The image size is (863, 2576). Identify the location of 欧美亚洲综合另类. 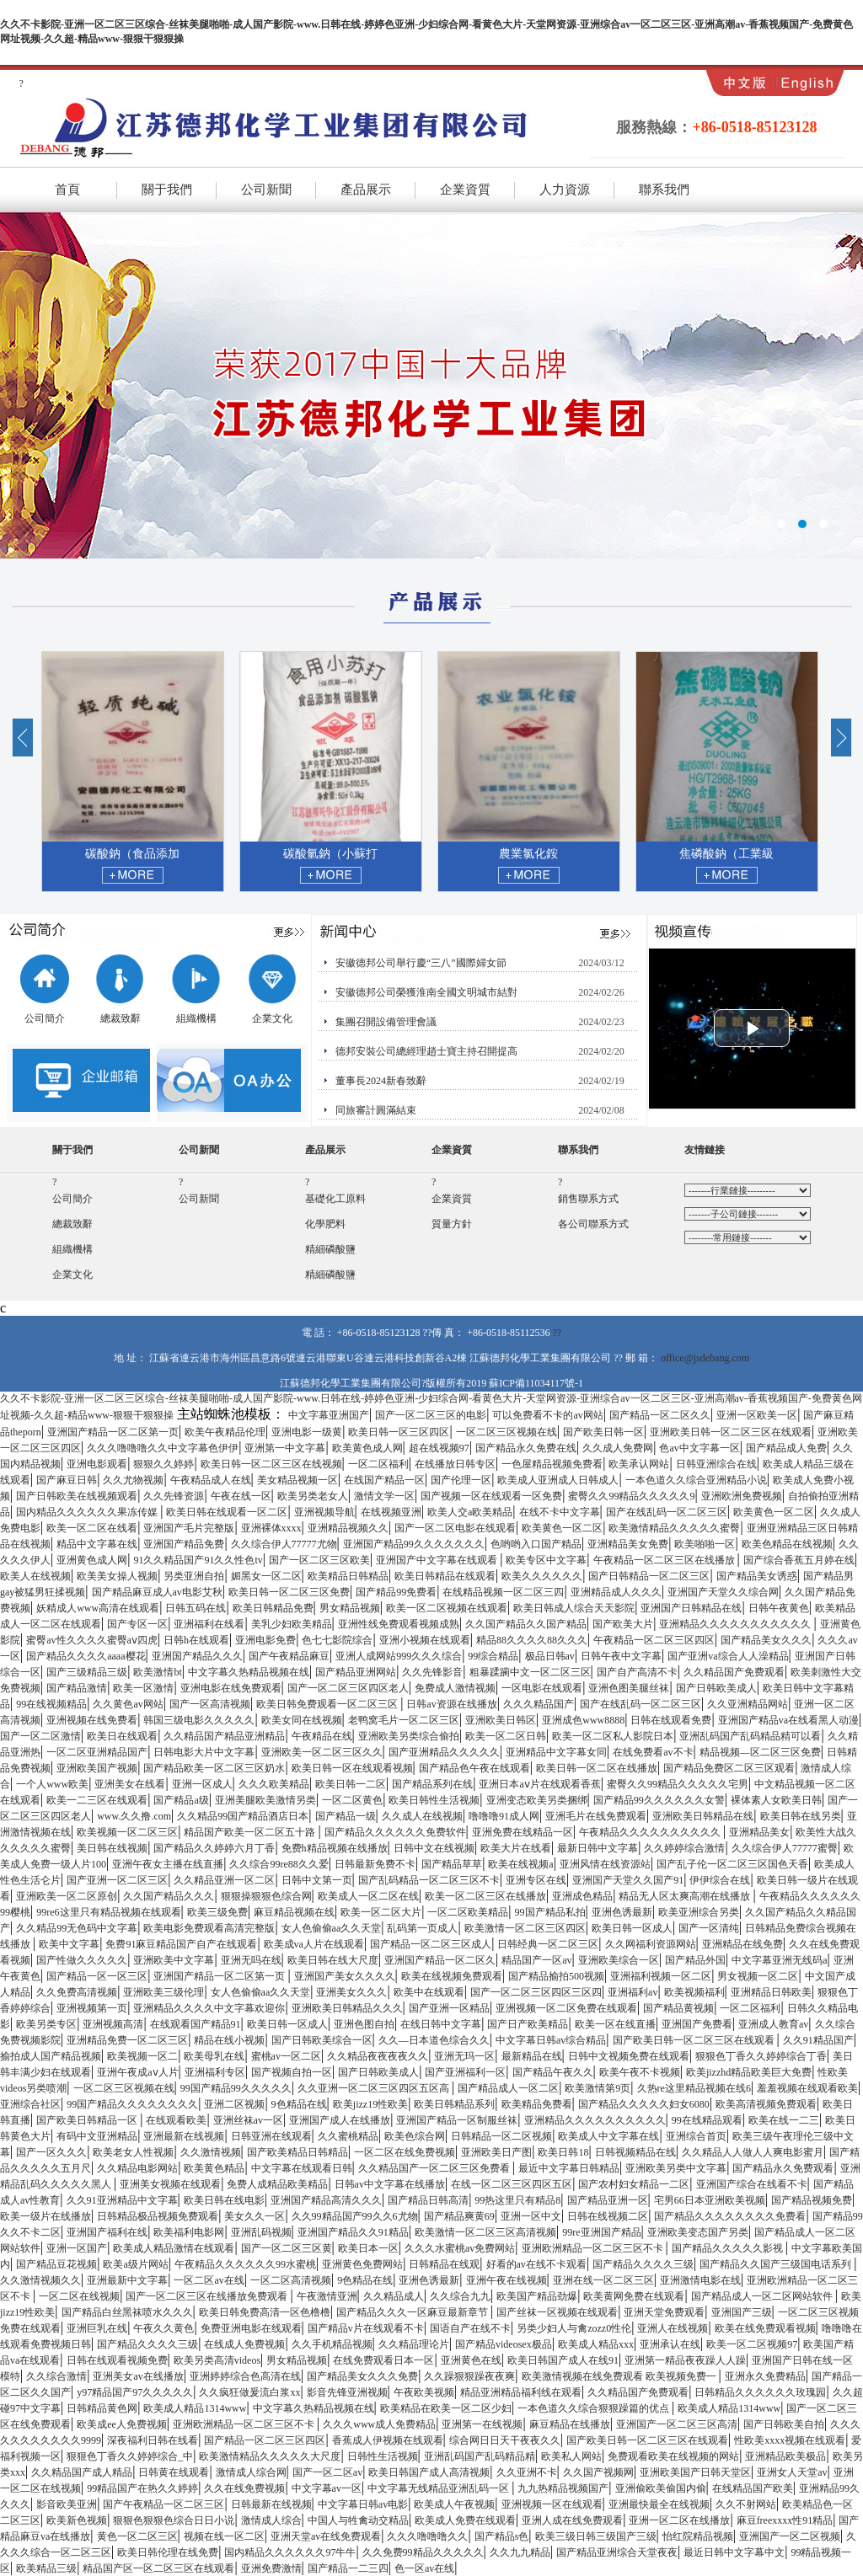
(698, 1912).